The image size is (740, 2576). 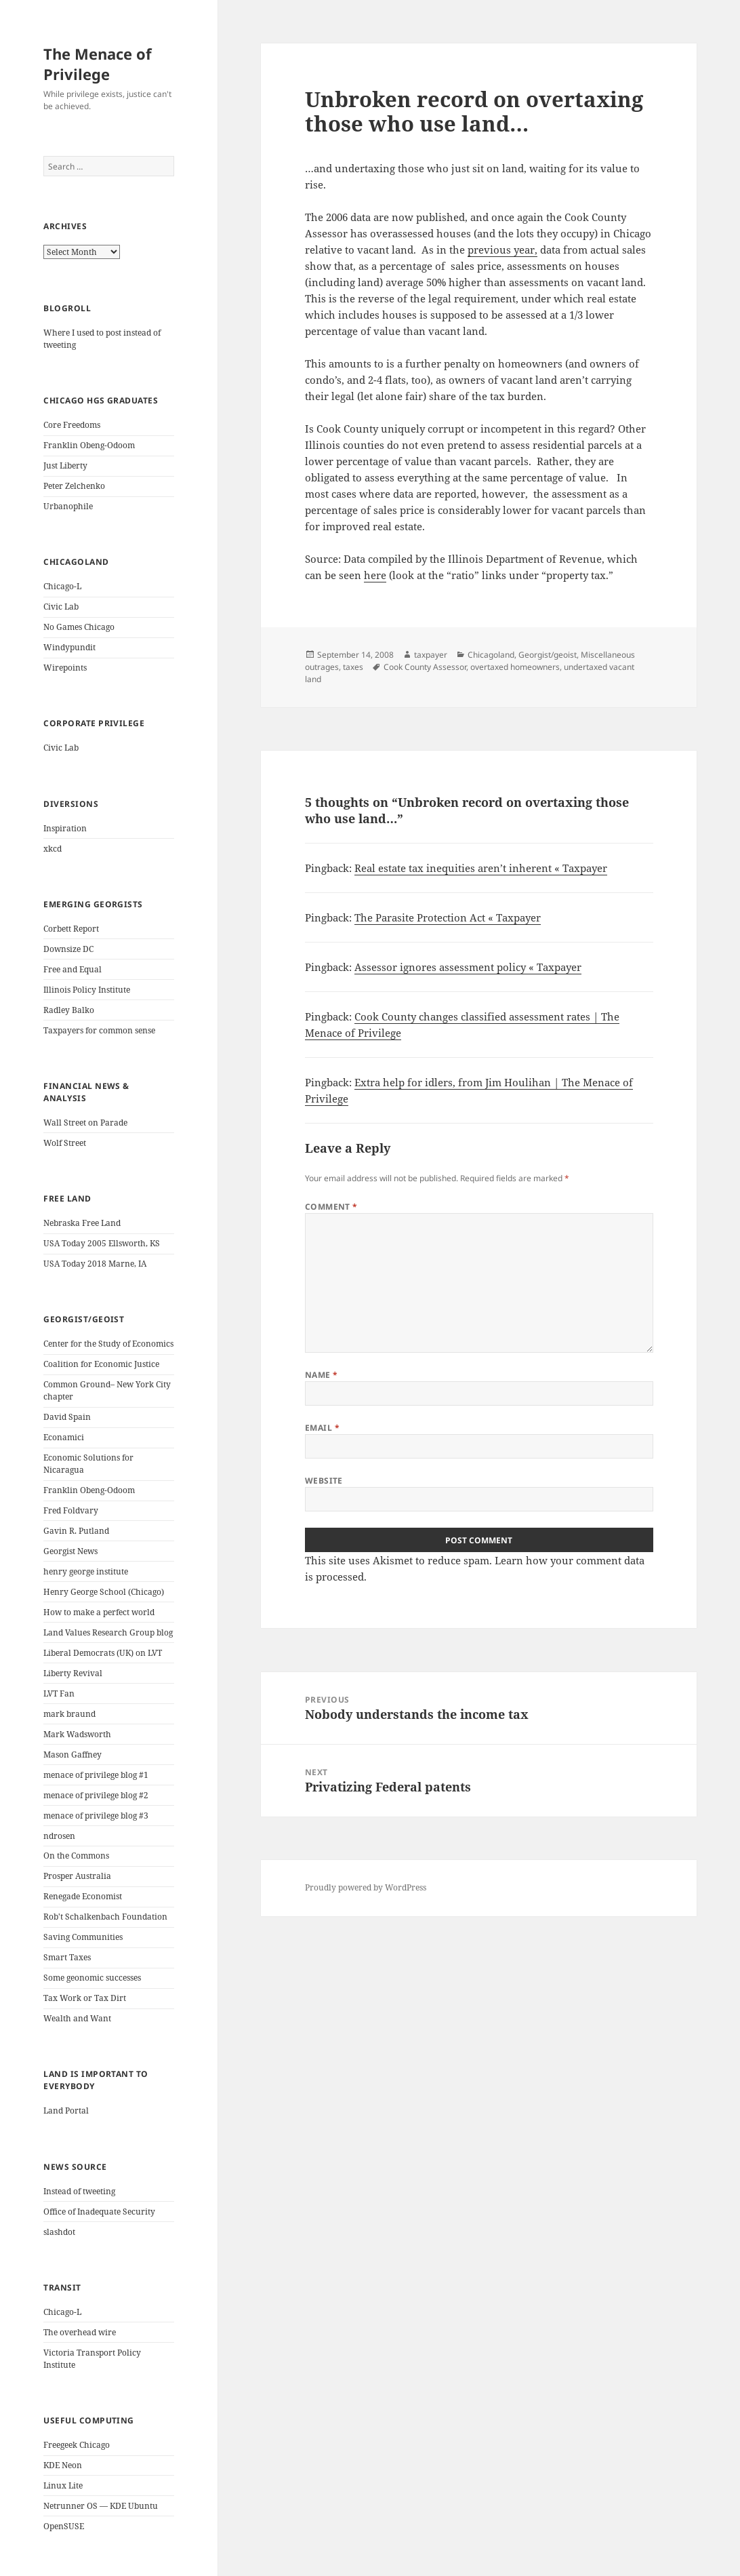 I want to click on Windypundit, so click(x=69, y=647).